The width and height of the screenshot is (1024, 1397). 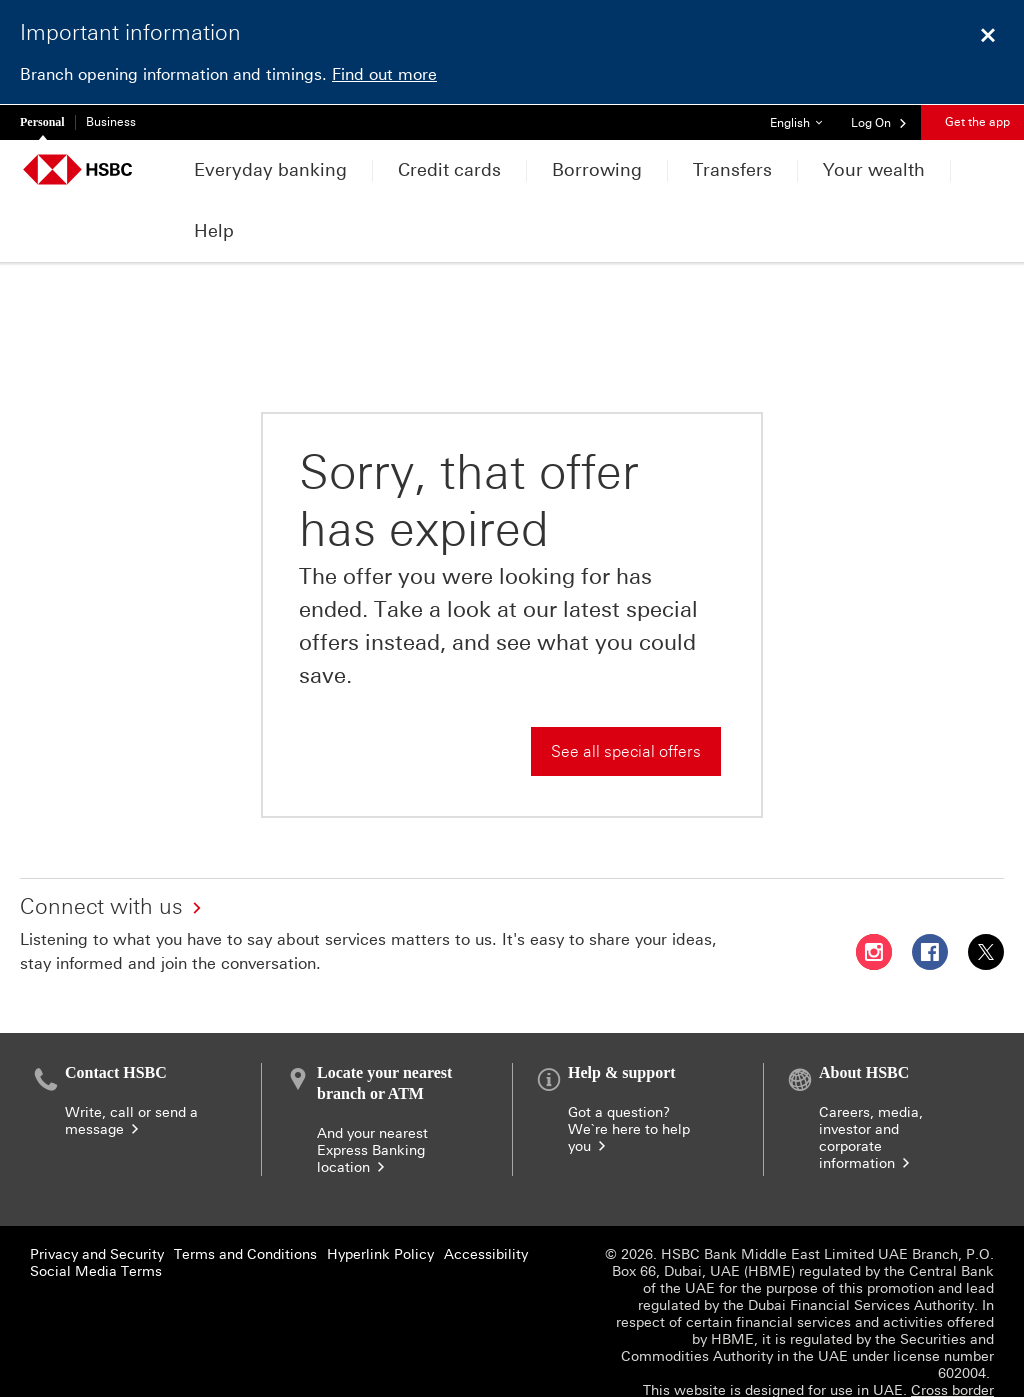 What do you see at coordinates (111, 122) in the screenshot?
I see `Business` at bounding box center [111, 122].